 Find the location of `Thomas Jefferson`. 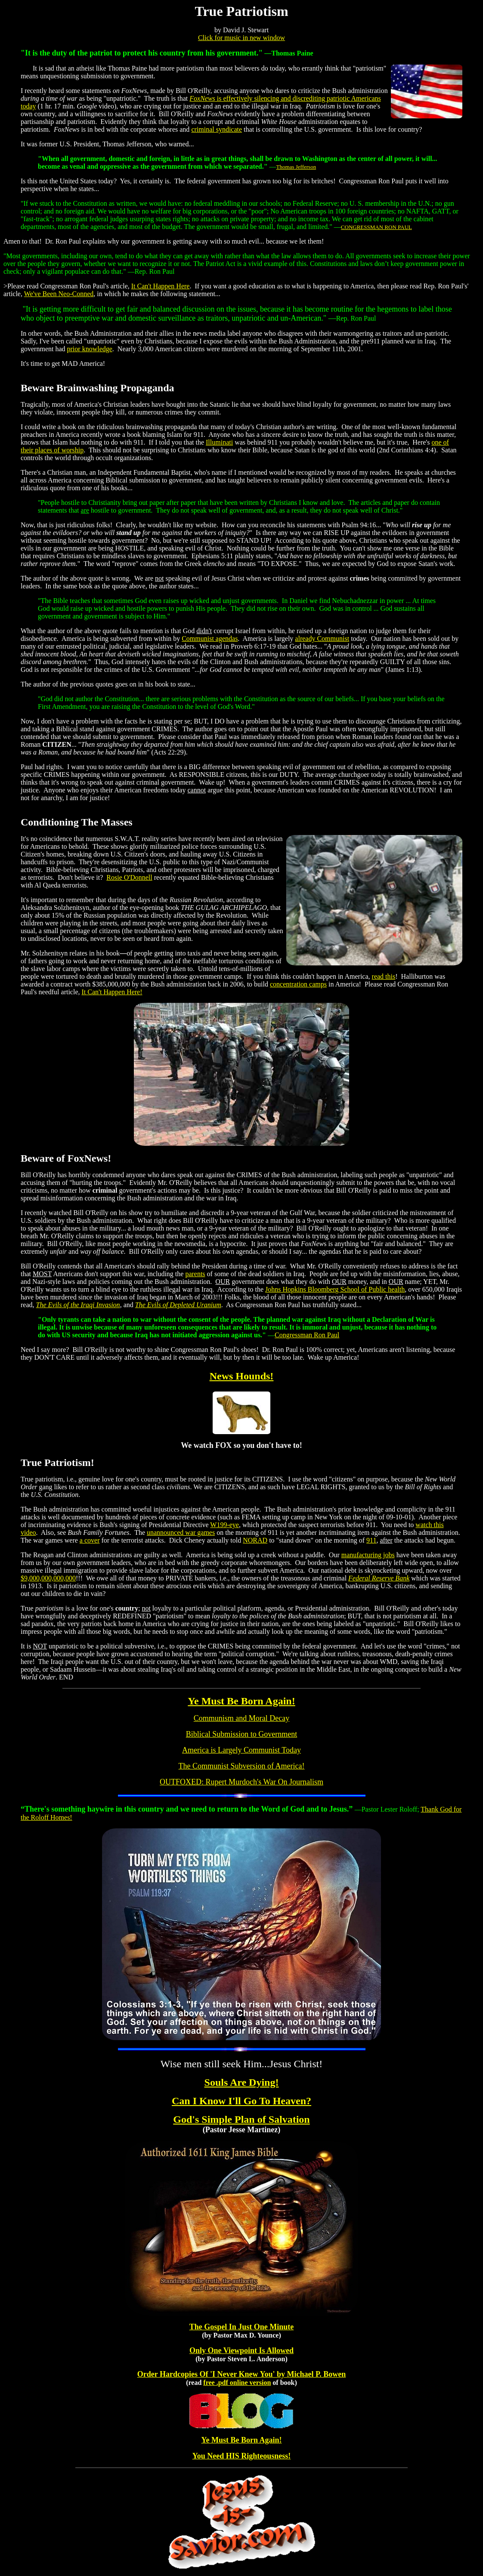

Thomas Jefferson is located at coordinates (296, 167).